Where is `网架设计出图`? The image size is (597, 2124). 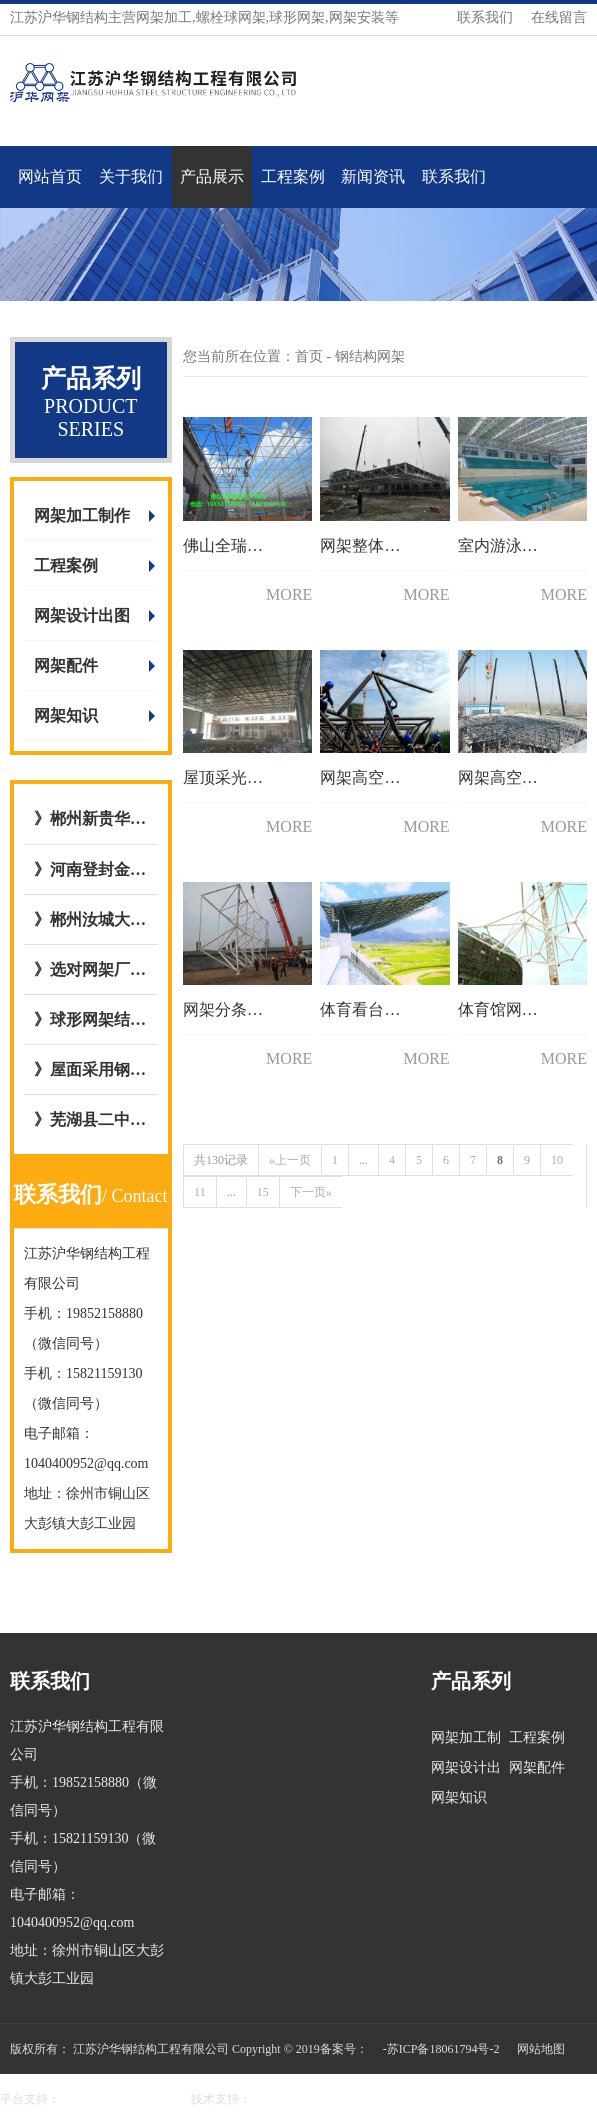
网架设计出图 is located at coordinates (82, 615).